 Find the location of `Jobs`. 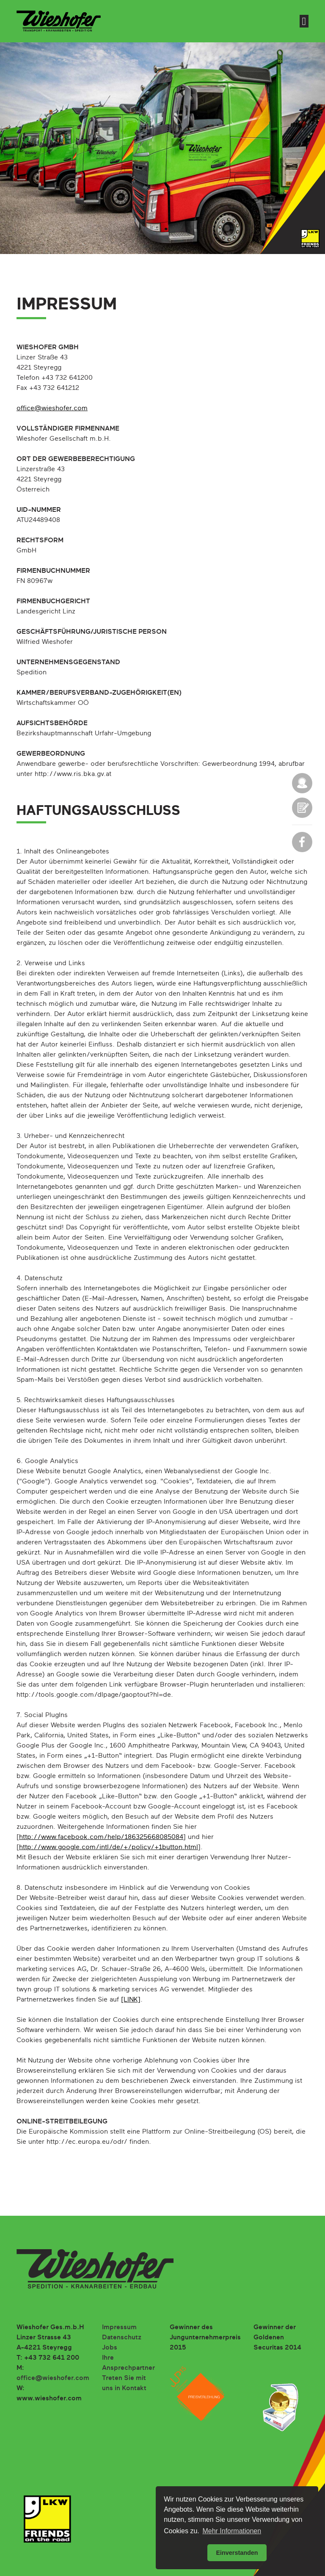

Jobs is located at coordinates (109, 2347).